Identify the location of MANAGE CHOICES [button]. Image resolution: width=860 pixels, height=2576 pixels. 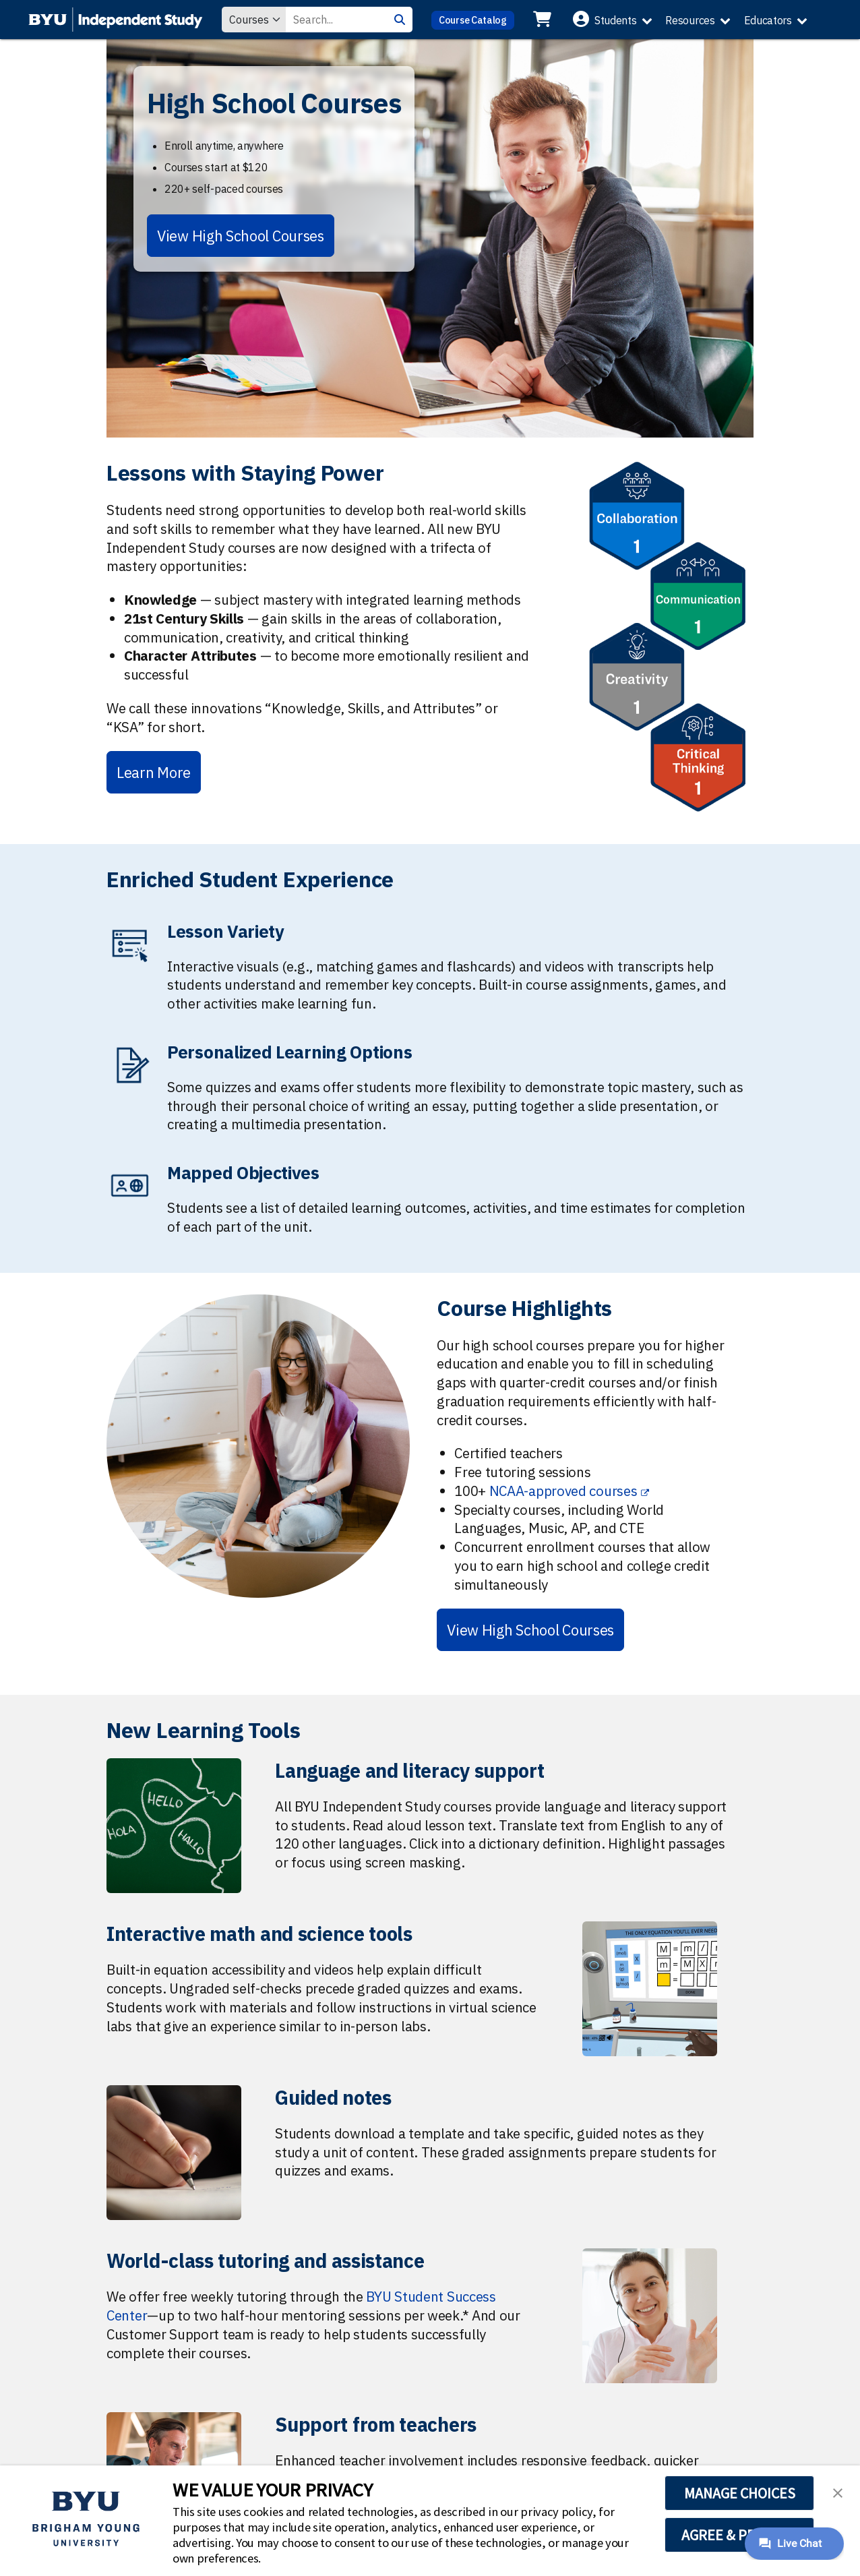
(739, 2493).